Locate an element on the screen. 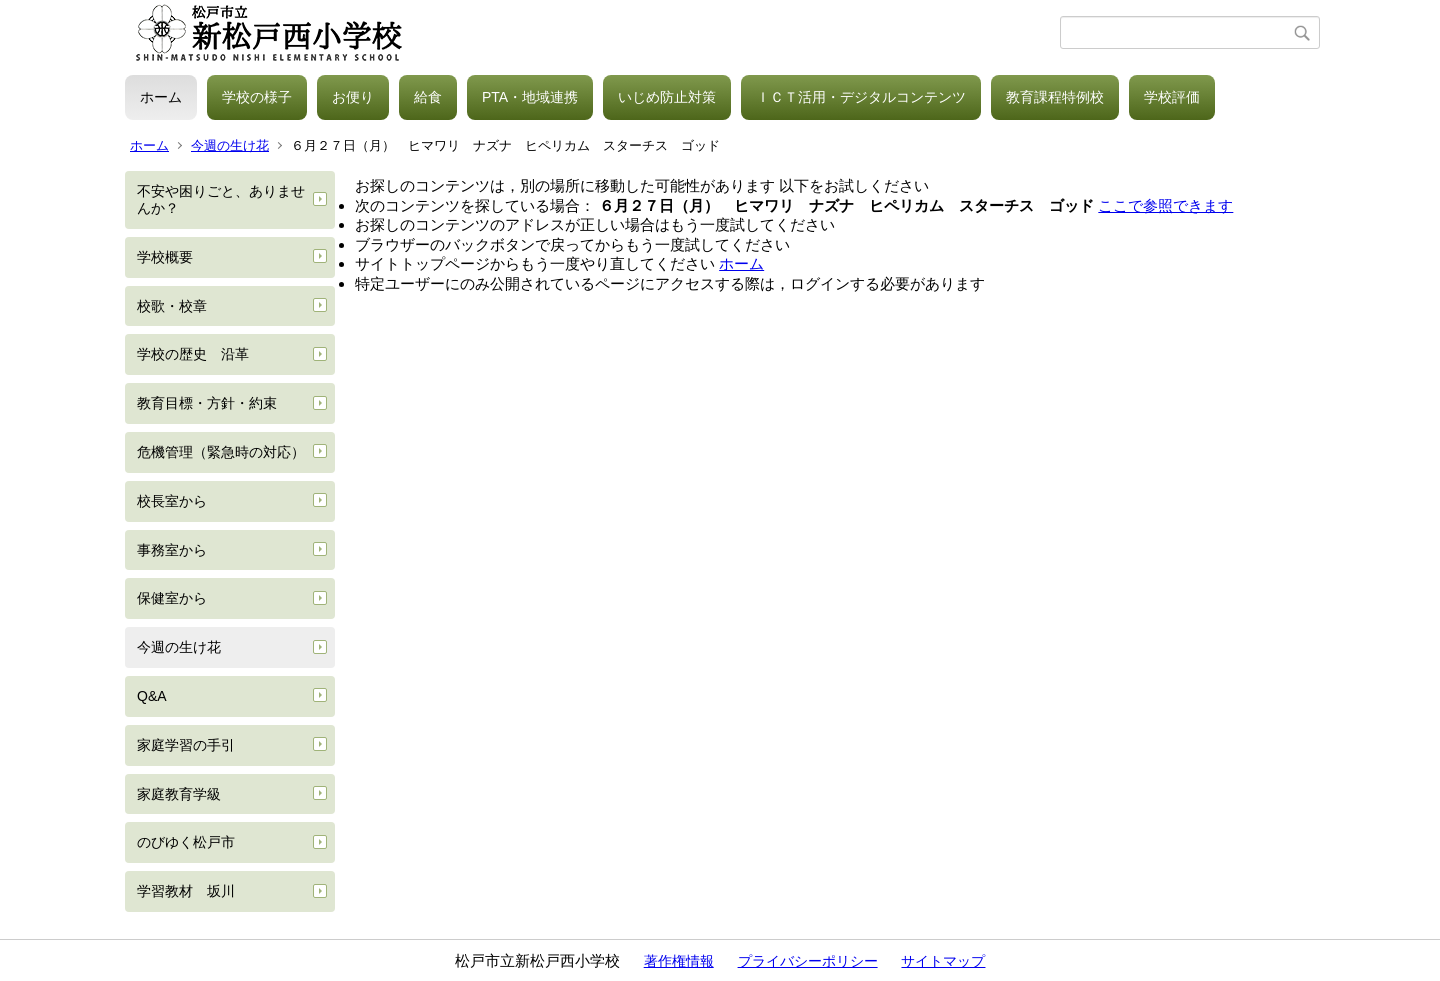 The height and width of the screenshot is (981, 1440). 危機管理（緊急時の対応） is located at coordinates (221, 452).